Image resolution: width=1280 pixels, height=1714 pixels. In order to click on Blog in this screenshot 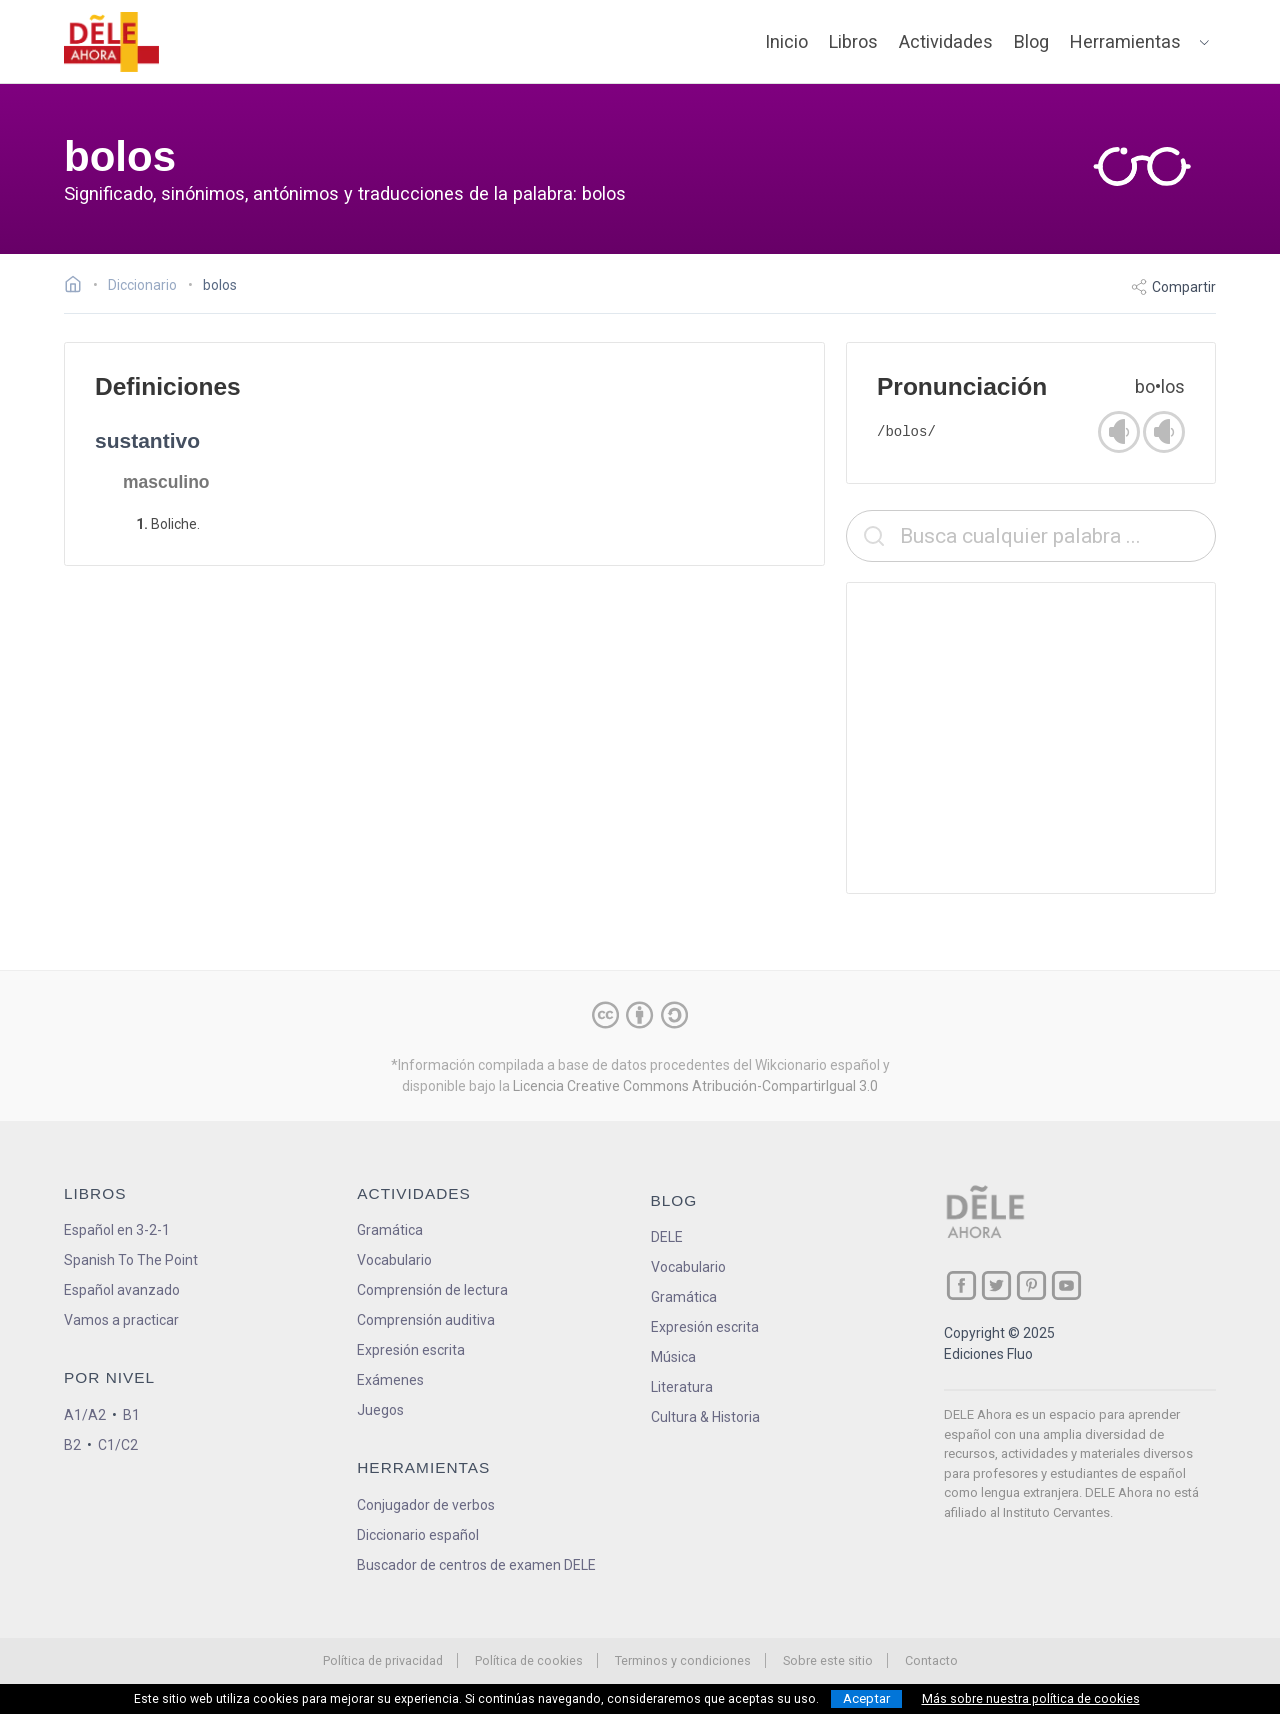, I will do `click(1031, 41)`.